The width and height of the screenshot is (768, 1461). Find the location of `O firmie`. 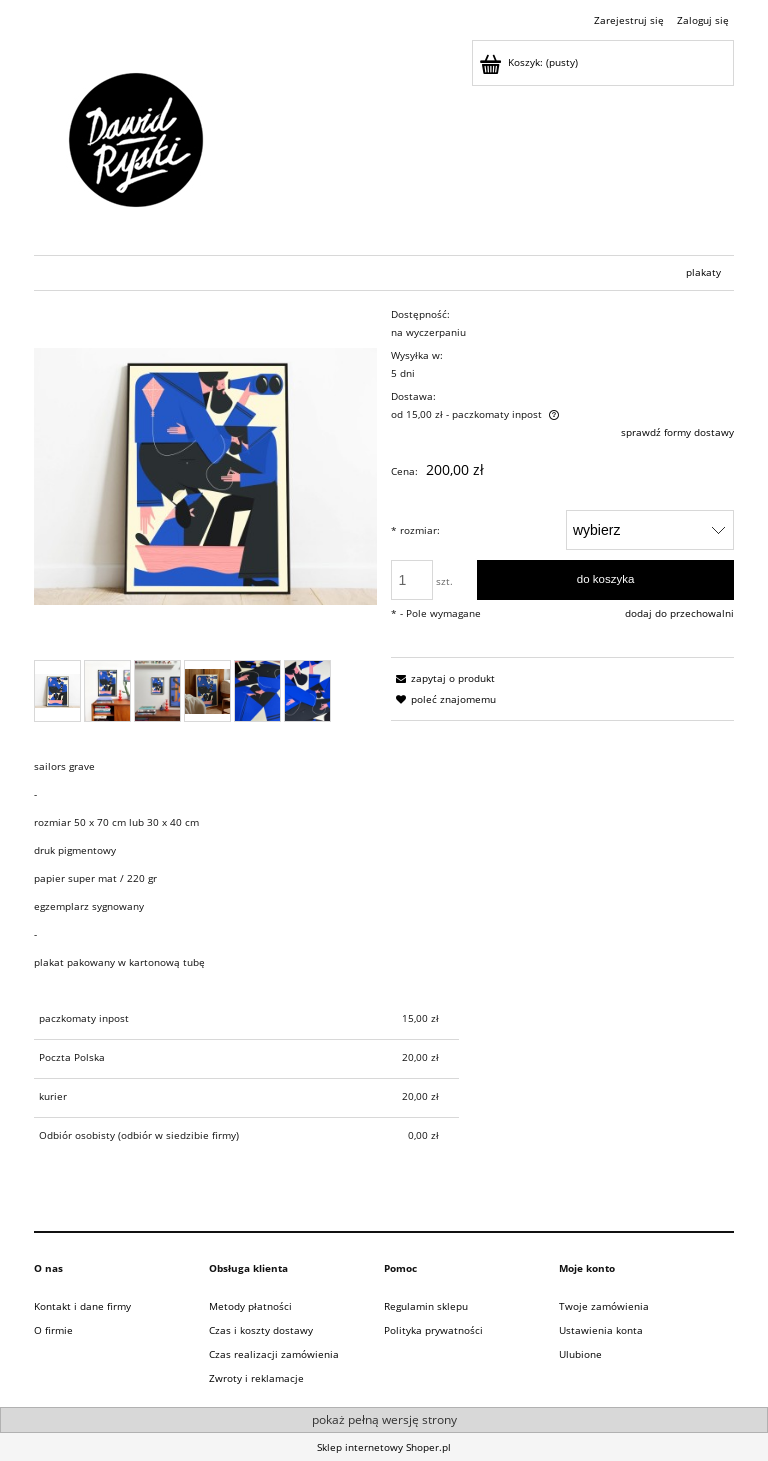

O firmie is located at coordinates (53, 1330).